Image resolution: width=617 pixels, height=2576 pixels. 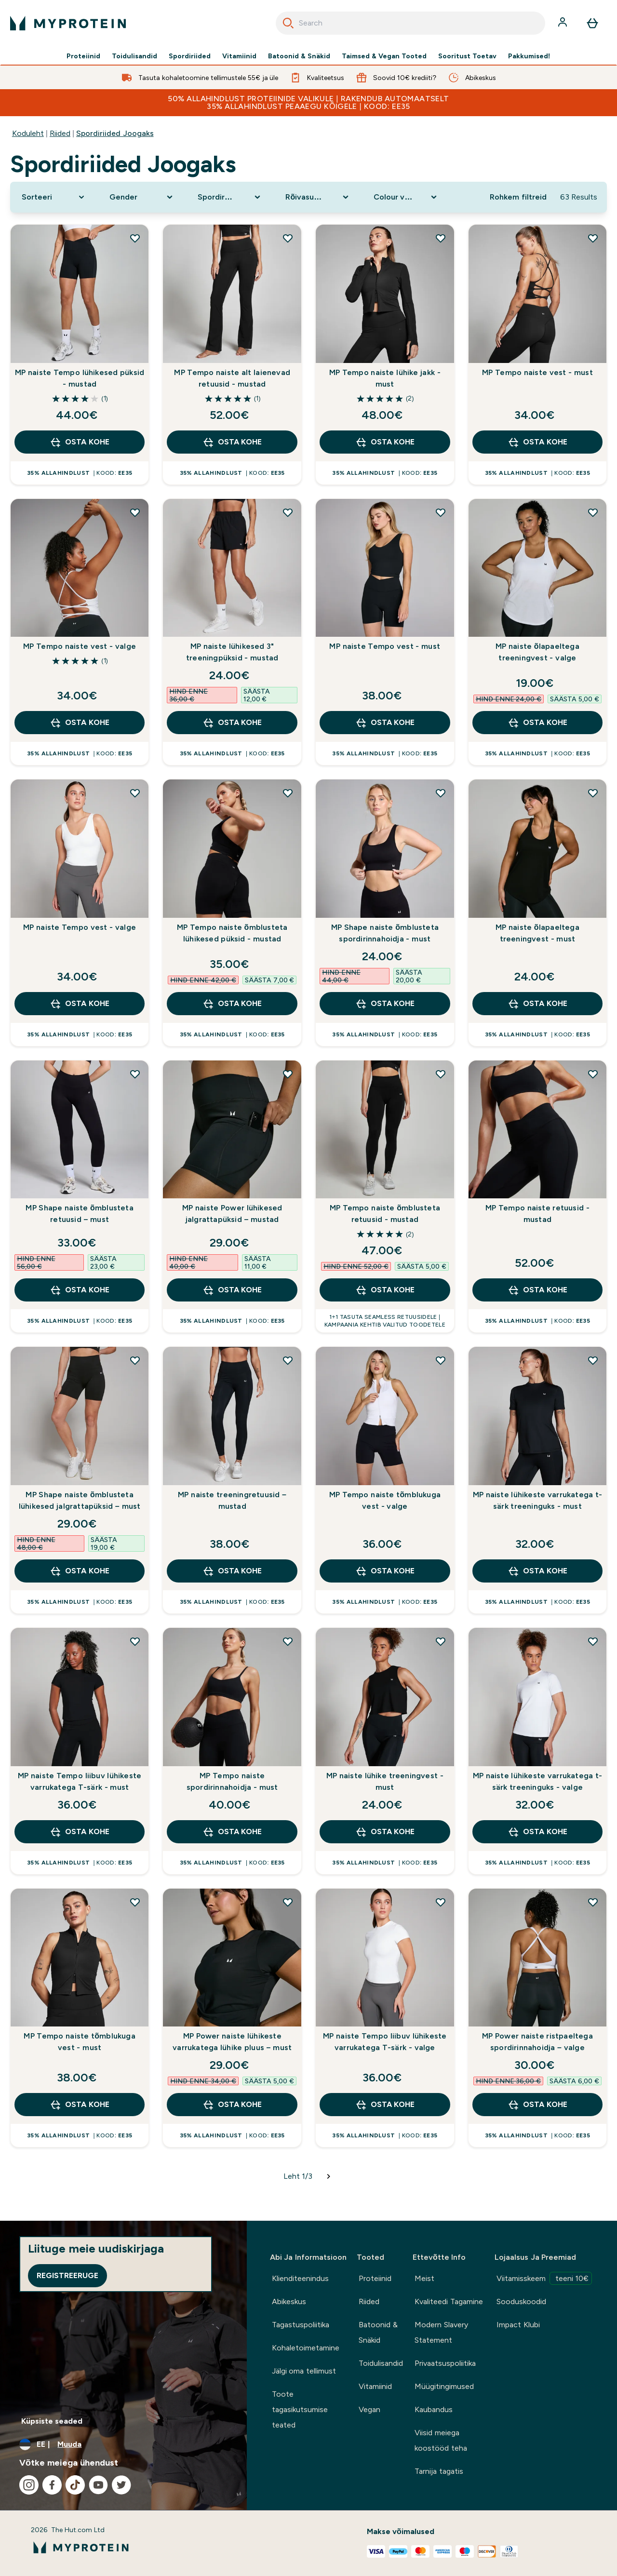 I want to click on Koduleht, so click(x=28, y=133).